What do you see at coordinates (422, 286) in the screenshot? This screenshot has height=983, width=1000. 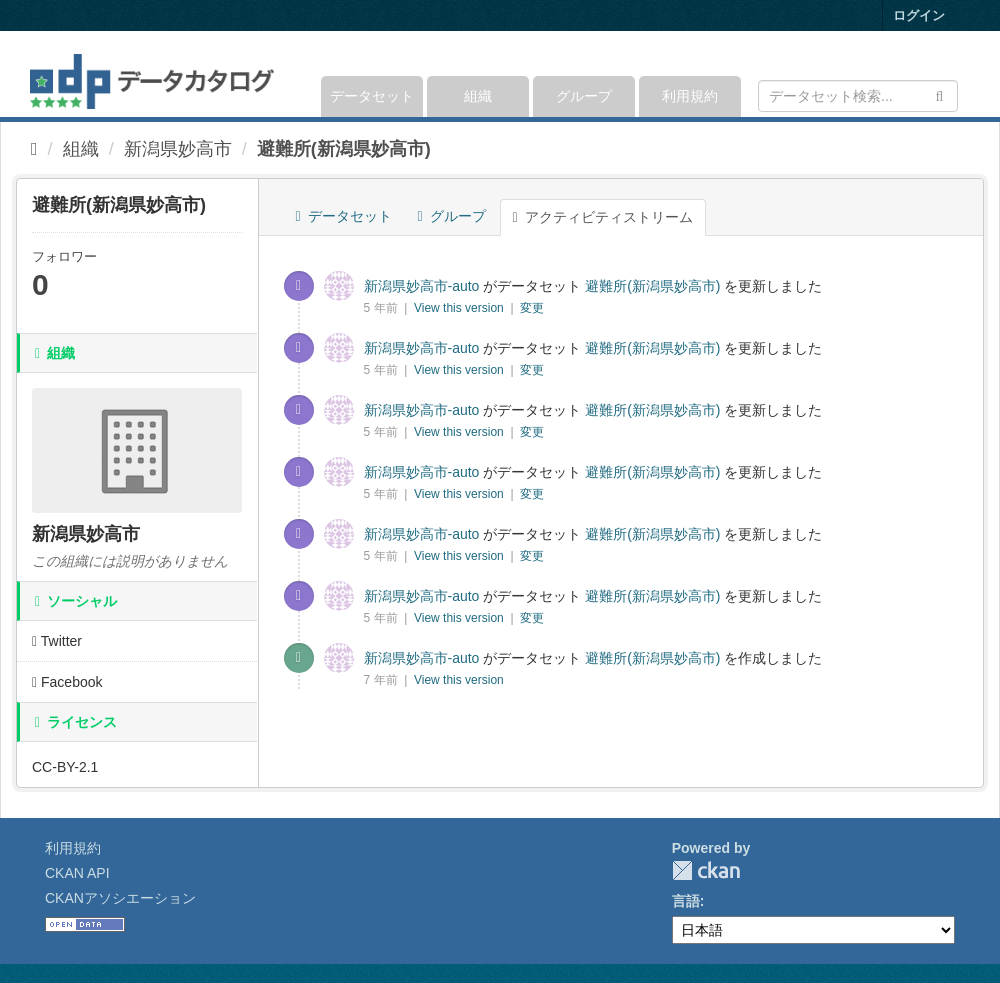 I see `新潟県妙高市-auto` at bounding box center [422, 286].